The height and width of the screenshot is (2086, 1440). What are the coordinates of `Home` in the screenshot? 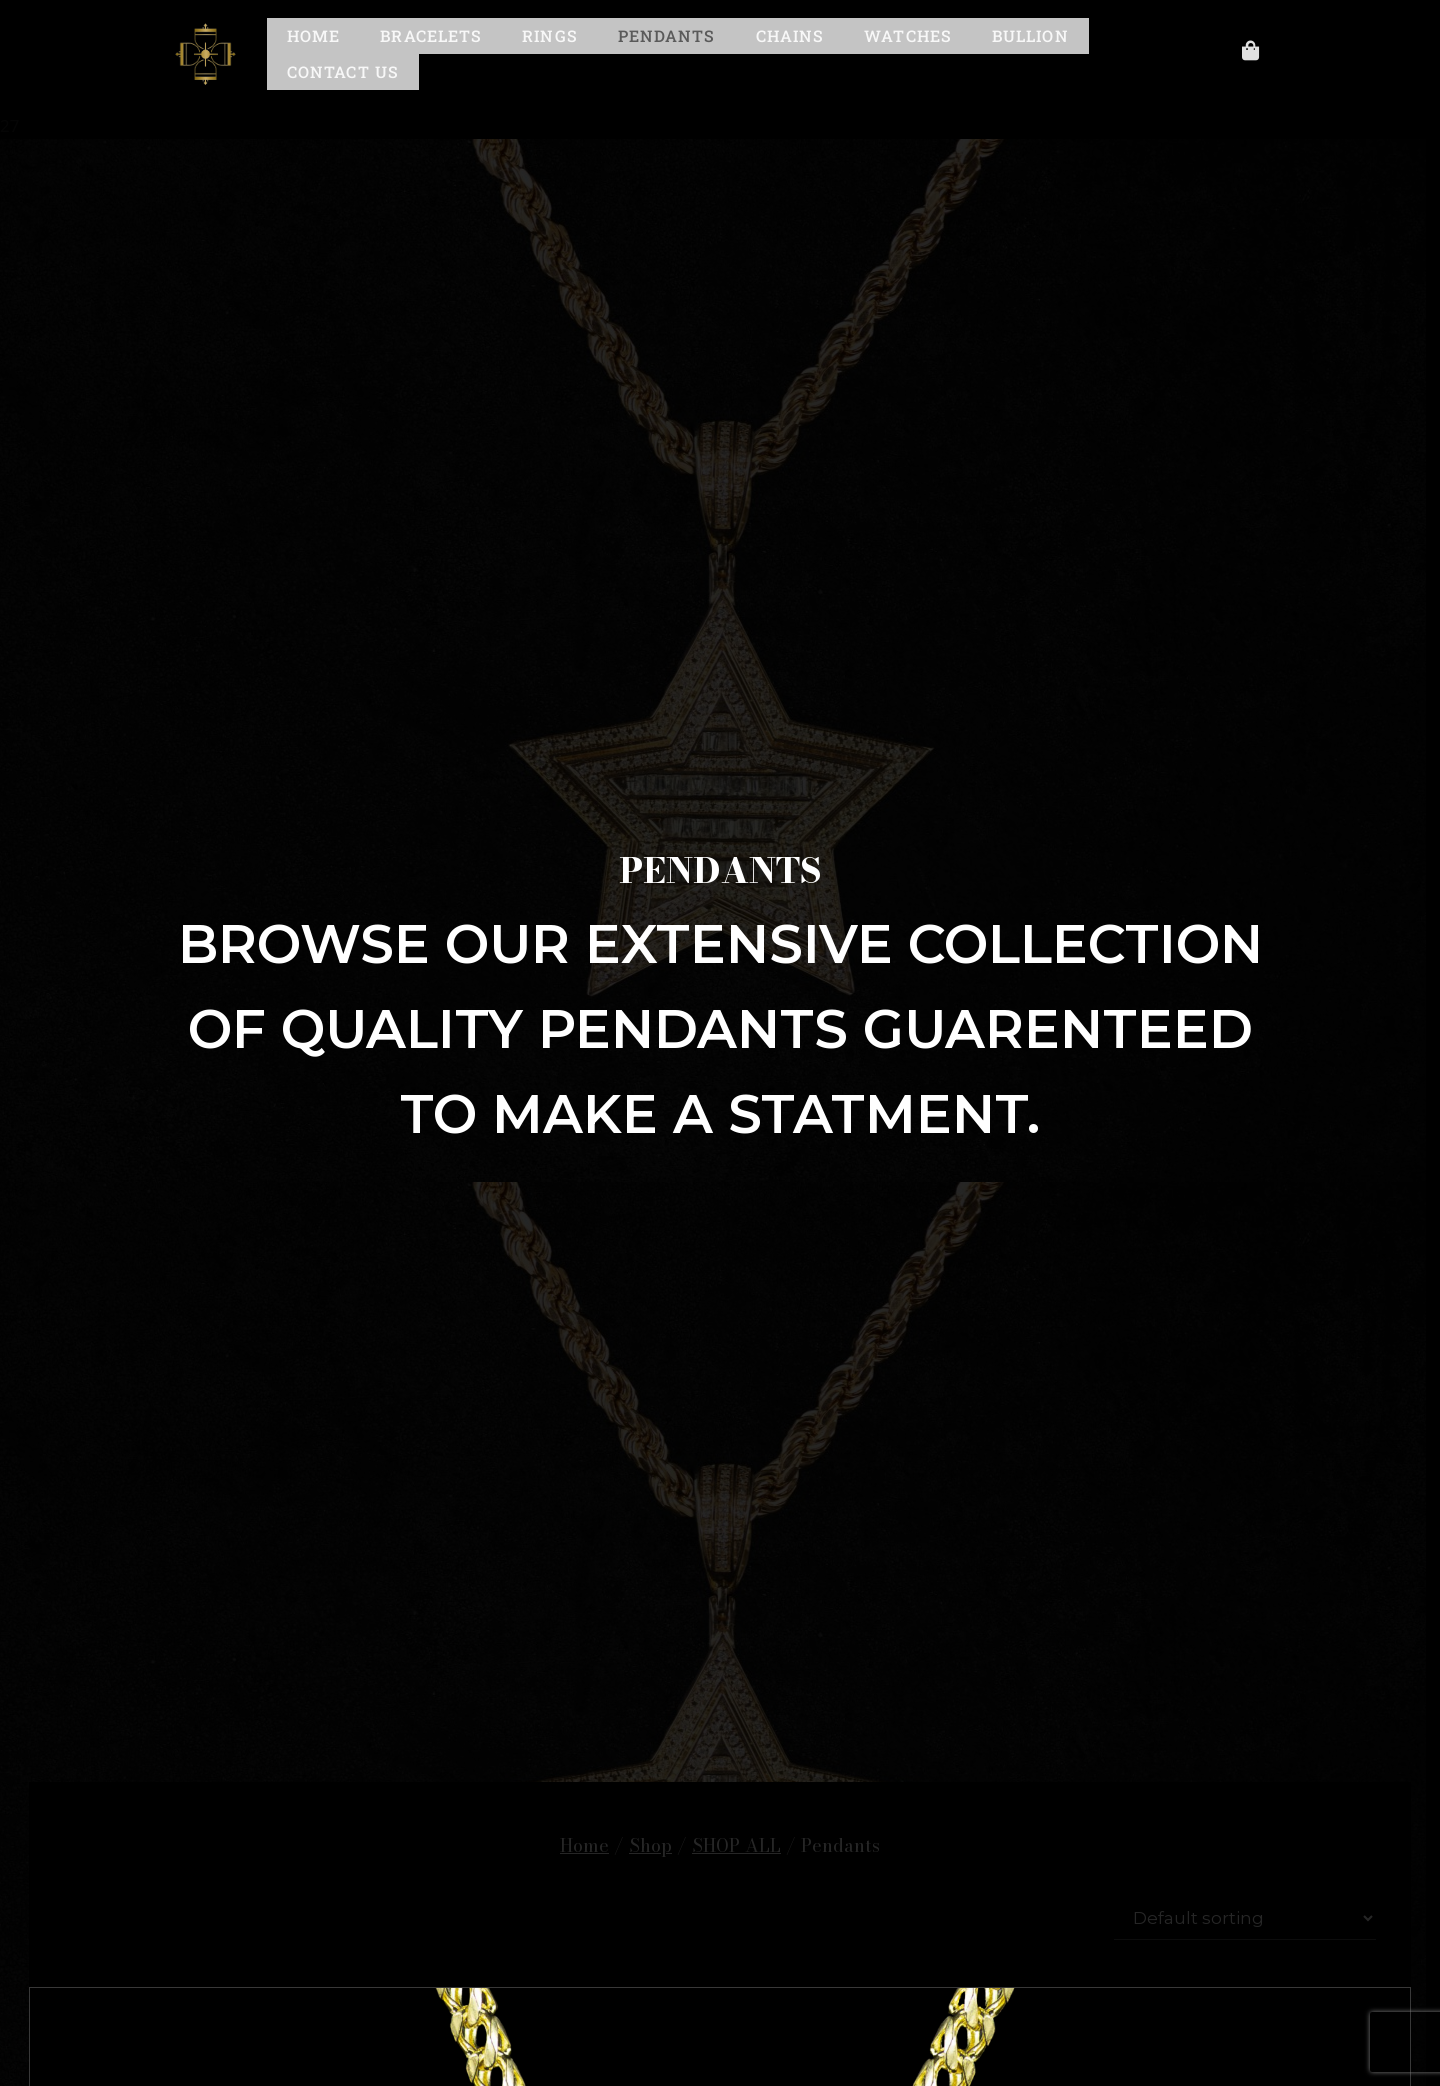 It's located at (313, 35).